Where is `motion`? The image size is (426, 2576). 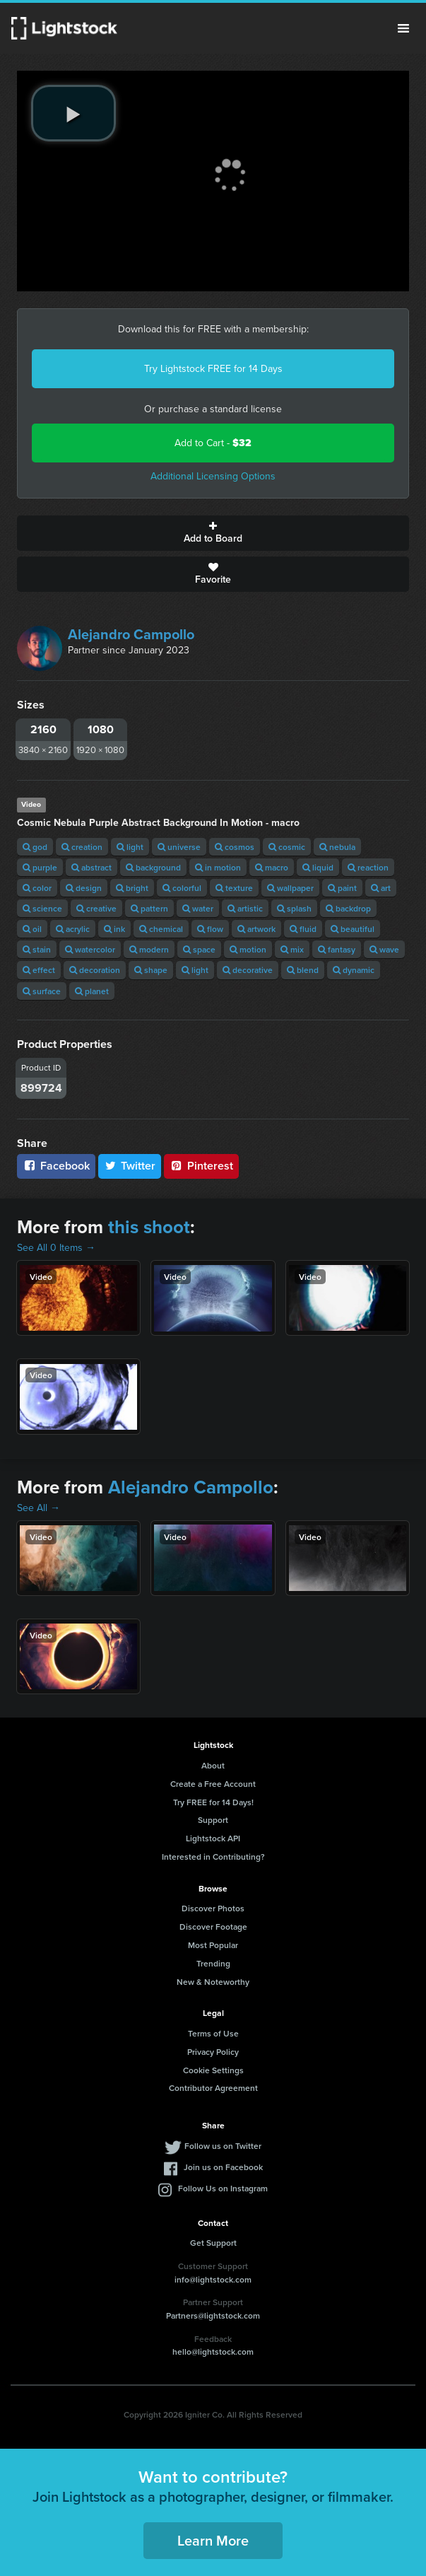
motion is located at coordinates (248, 949).